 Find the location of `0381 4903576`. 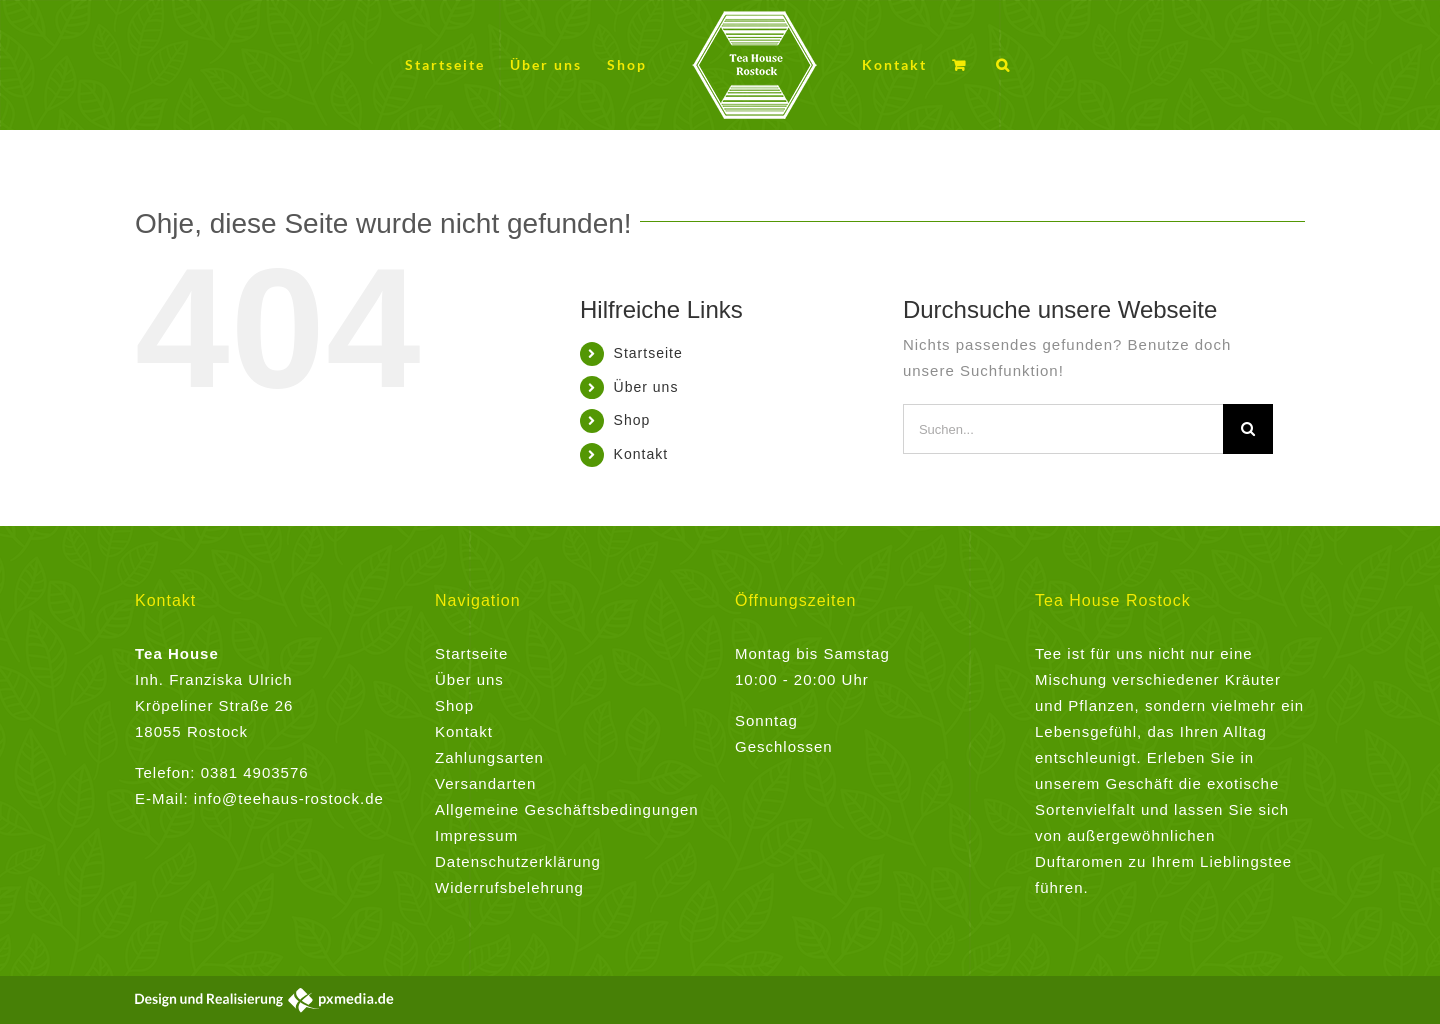

0381 4903576 is located at coordinates (255, 772).